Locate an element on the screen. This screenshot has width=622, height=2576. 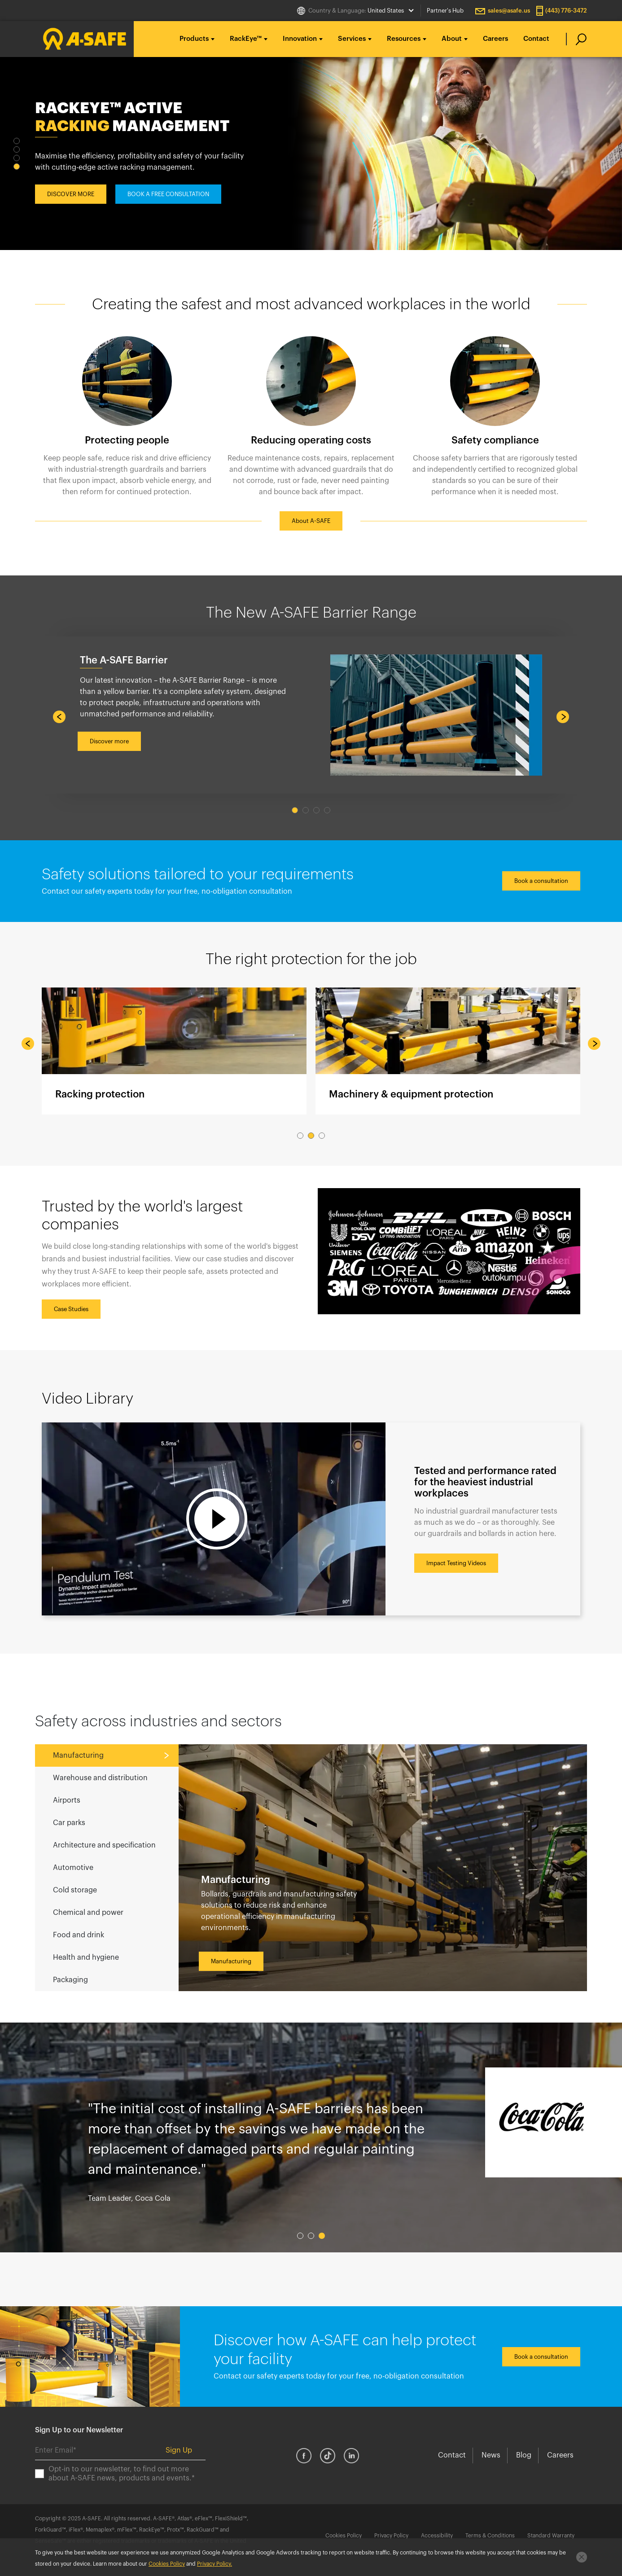
Careers is located at coordinates (495, 38).